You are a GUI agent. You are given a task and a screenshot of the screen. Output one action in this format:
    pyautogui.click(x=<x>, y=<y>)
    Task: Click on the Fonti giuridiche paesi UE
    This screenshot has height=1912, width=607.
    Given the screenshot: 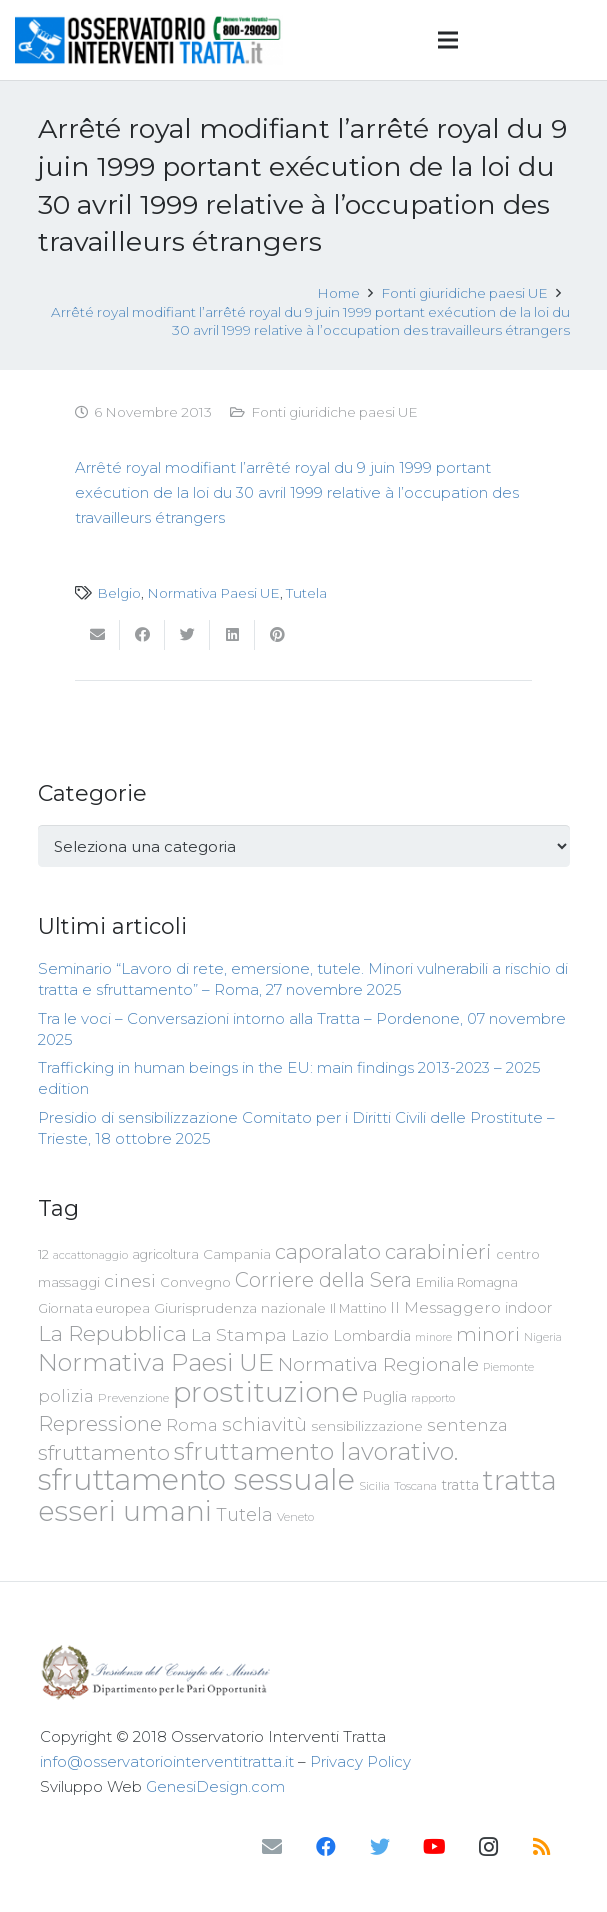 What is the action you would take?
    pyautogui.click(x=334, y=412)
    